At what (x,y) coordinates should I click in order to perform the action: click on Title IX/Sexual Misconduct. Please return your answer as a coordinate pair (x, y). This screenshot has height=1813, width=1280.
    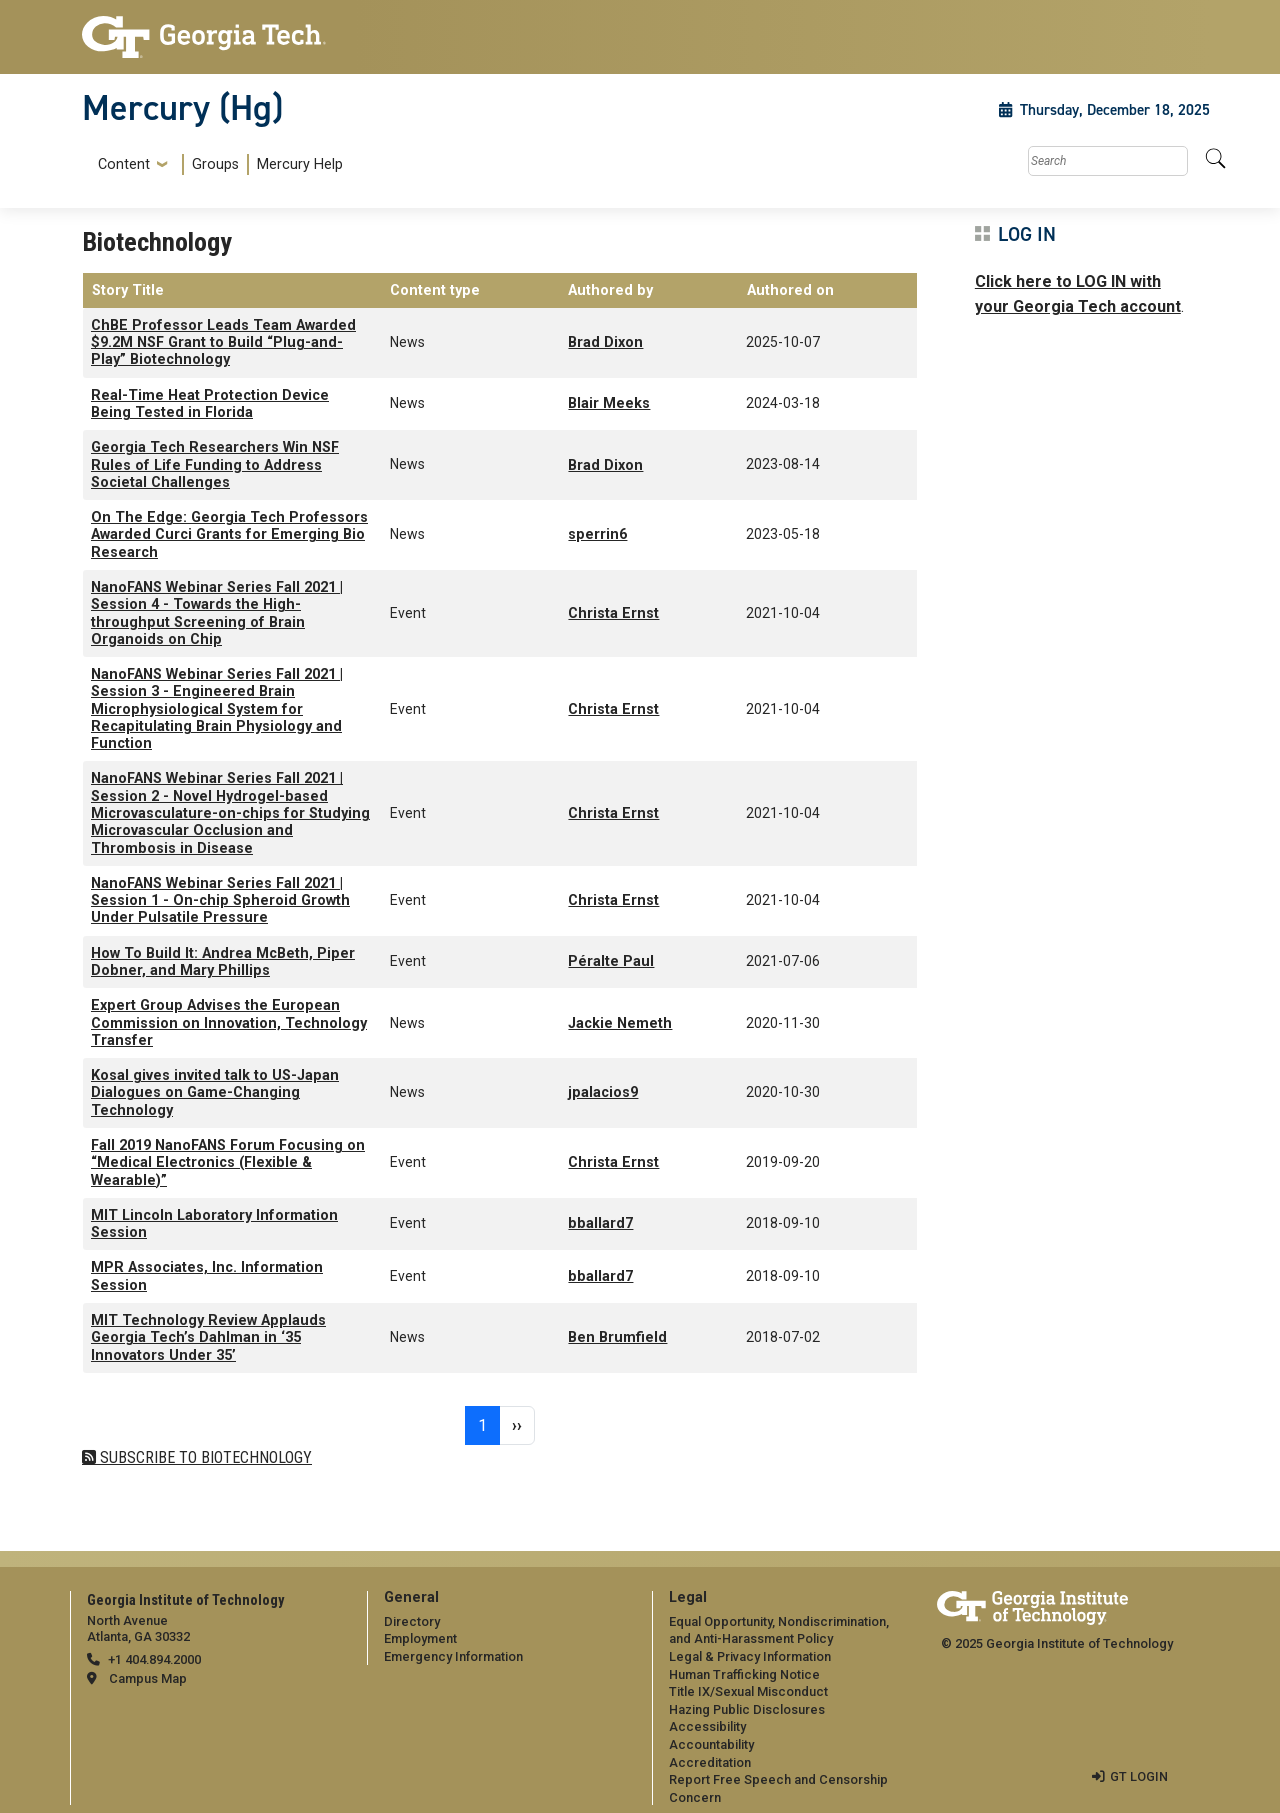
    Looking at the image, I should click on (748, 1691).